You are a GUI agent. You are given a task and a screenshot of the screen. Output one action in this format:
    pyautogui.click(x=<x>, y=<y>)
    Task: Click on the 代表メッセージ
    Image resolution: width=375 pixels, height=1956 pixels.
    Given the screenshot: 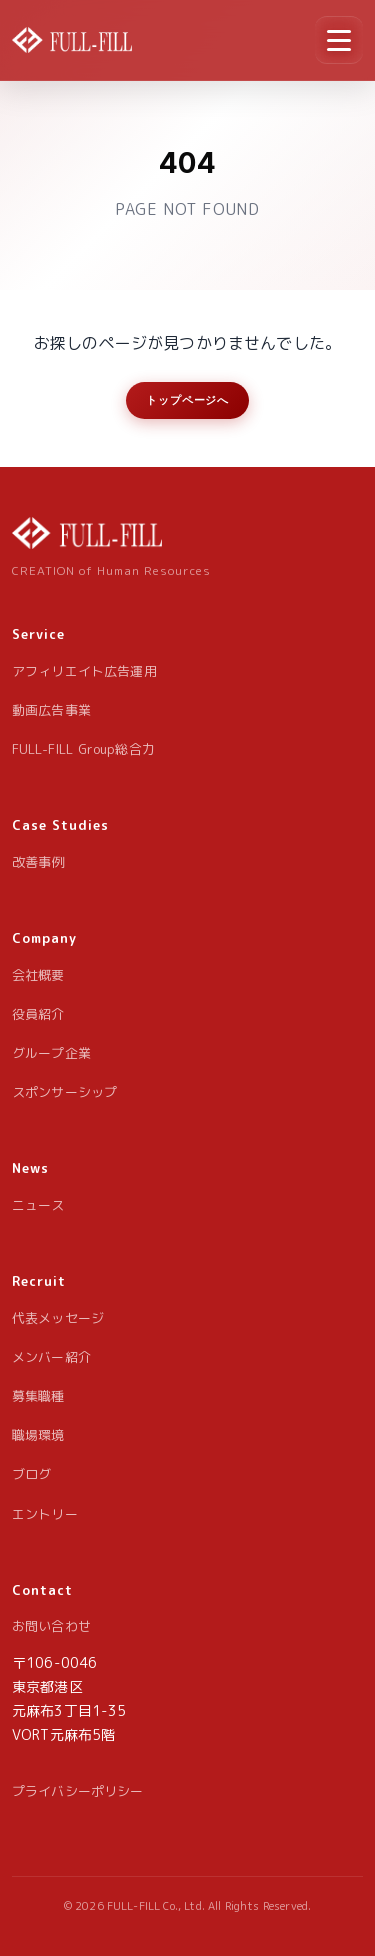 What is the action you would take?
    pyautogui.click(x=58, y=1318)
    